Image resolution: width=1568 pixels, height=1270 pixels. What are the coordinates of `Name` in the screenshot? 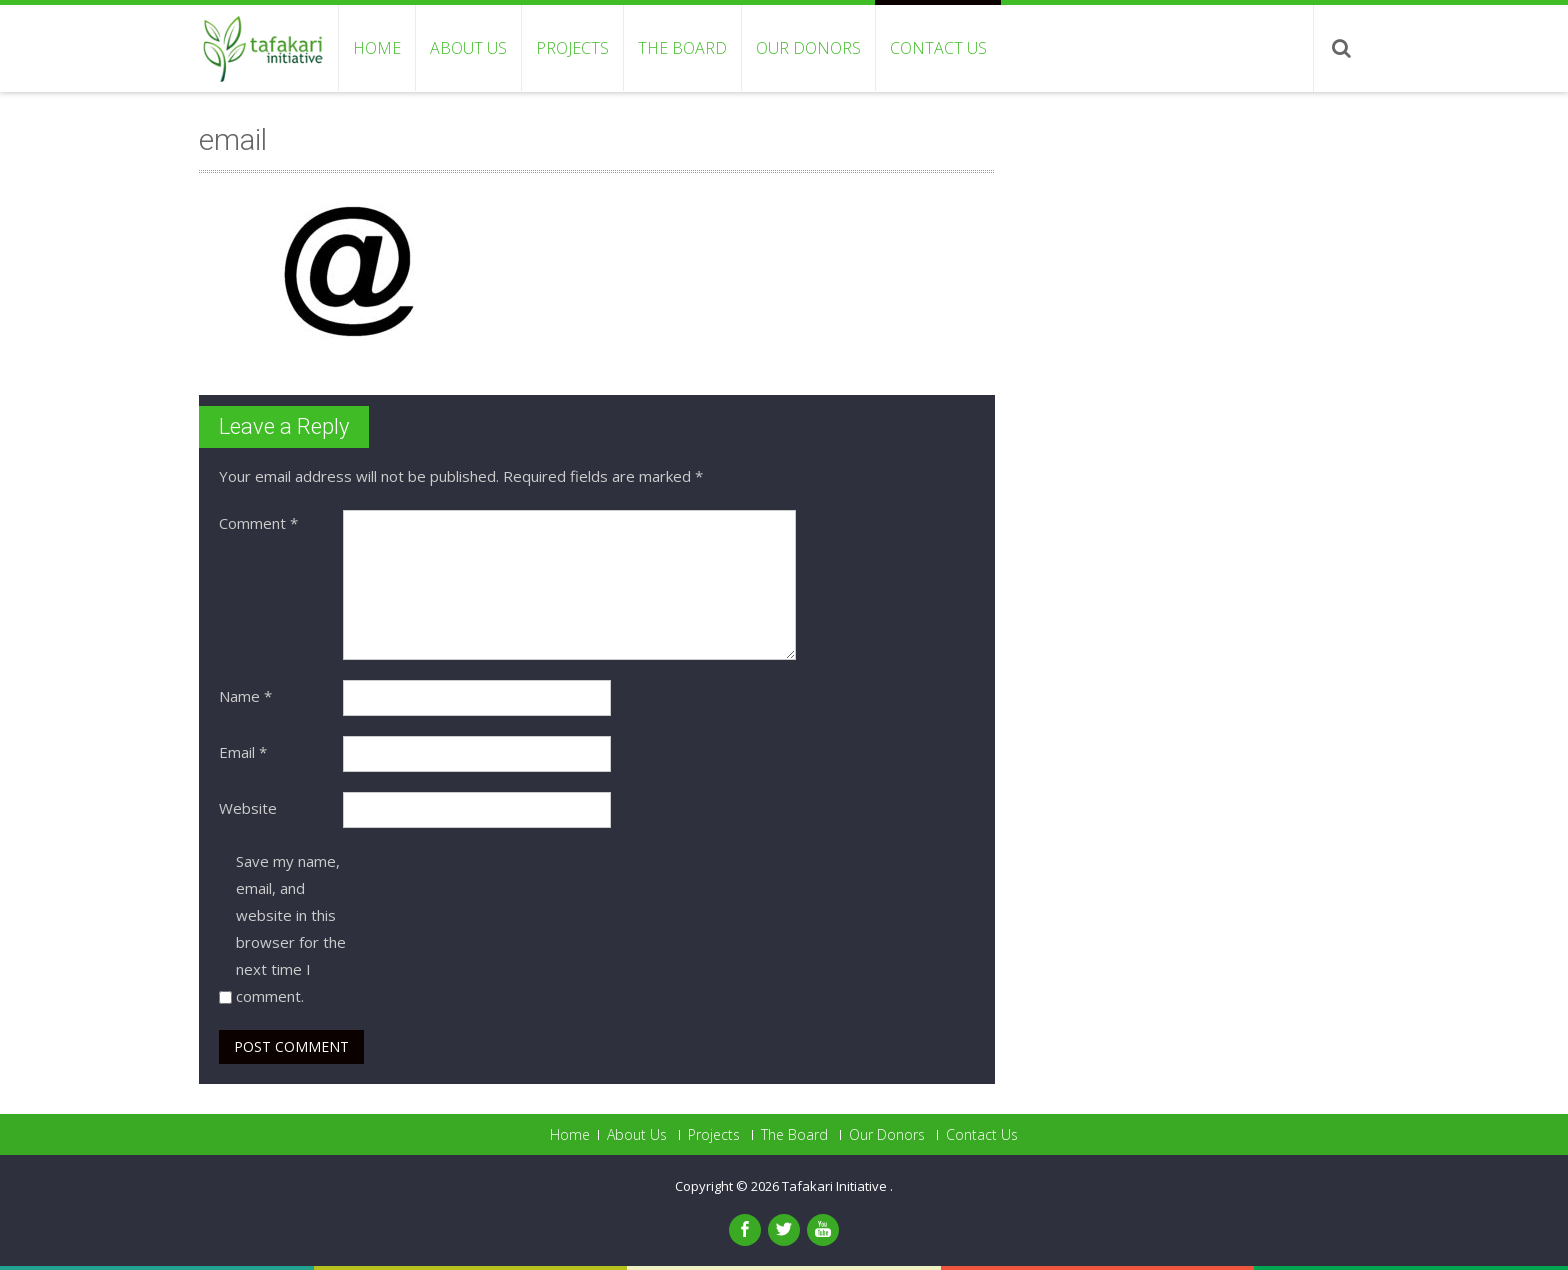 It's located at (245, 696).